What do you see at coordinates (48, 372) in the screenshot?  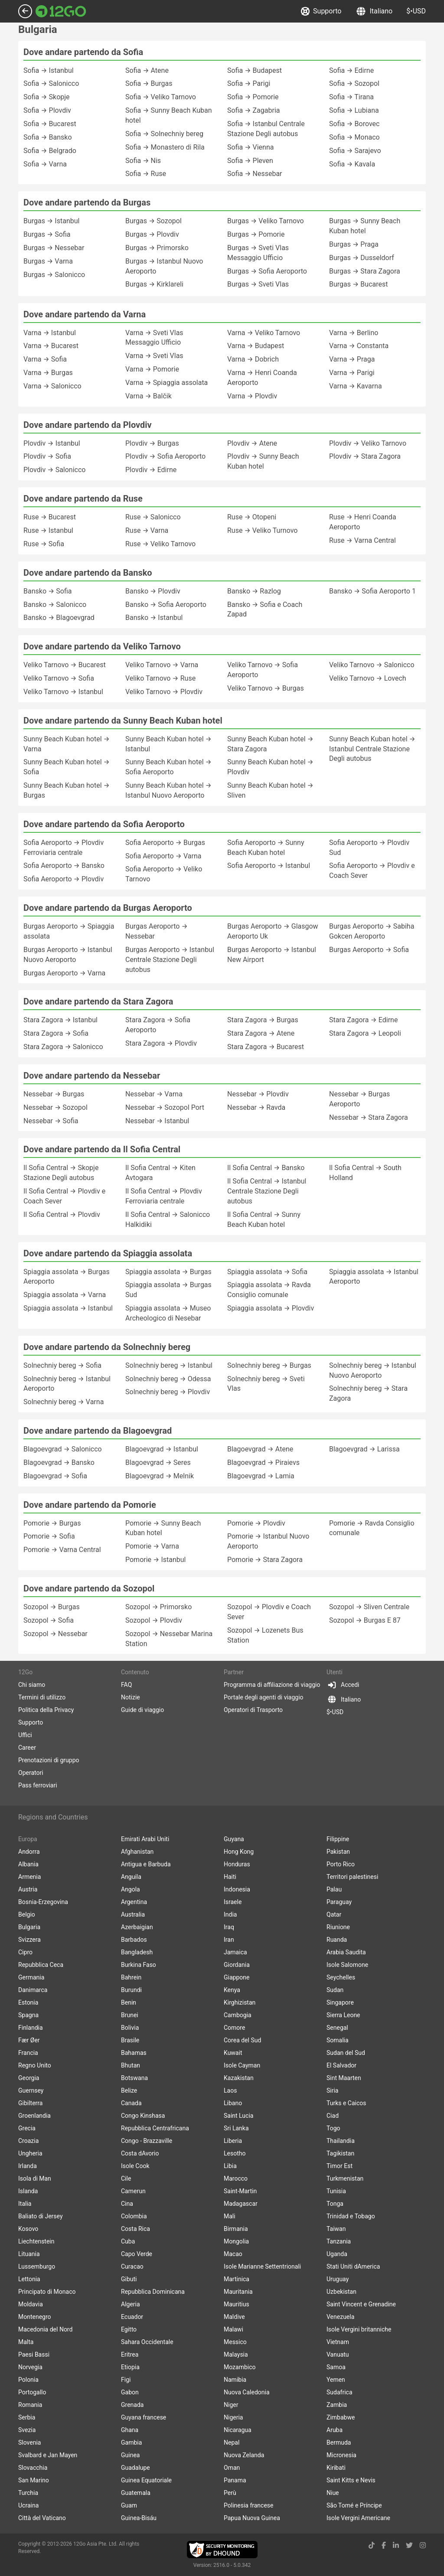 I see `Varna → Burgas` at bounding box center [48, 372].